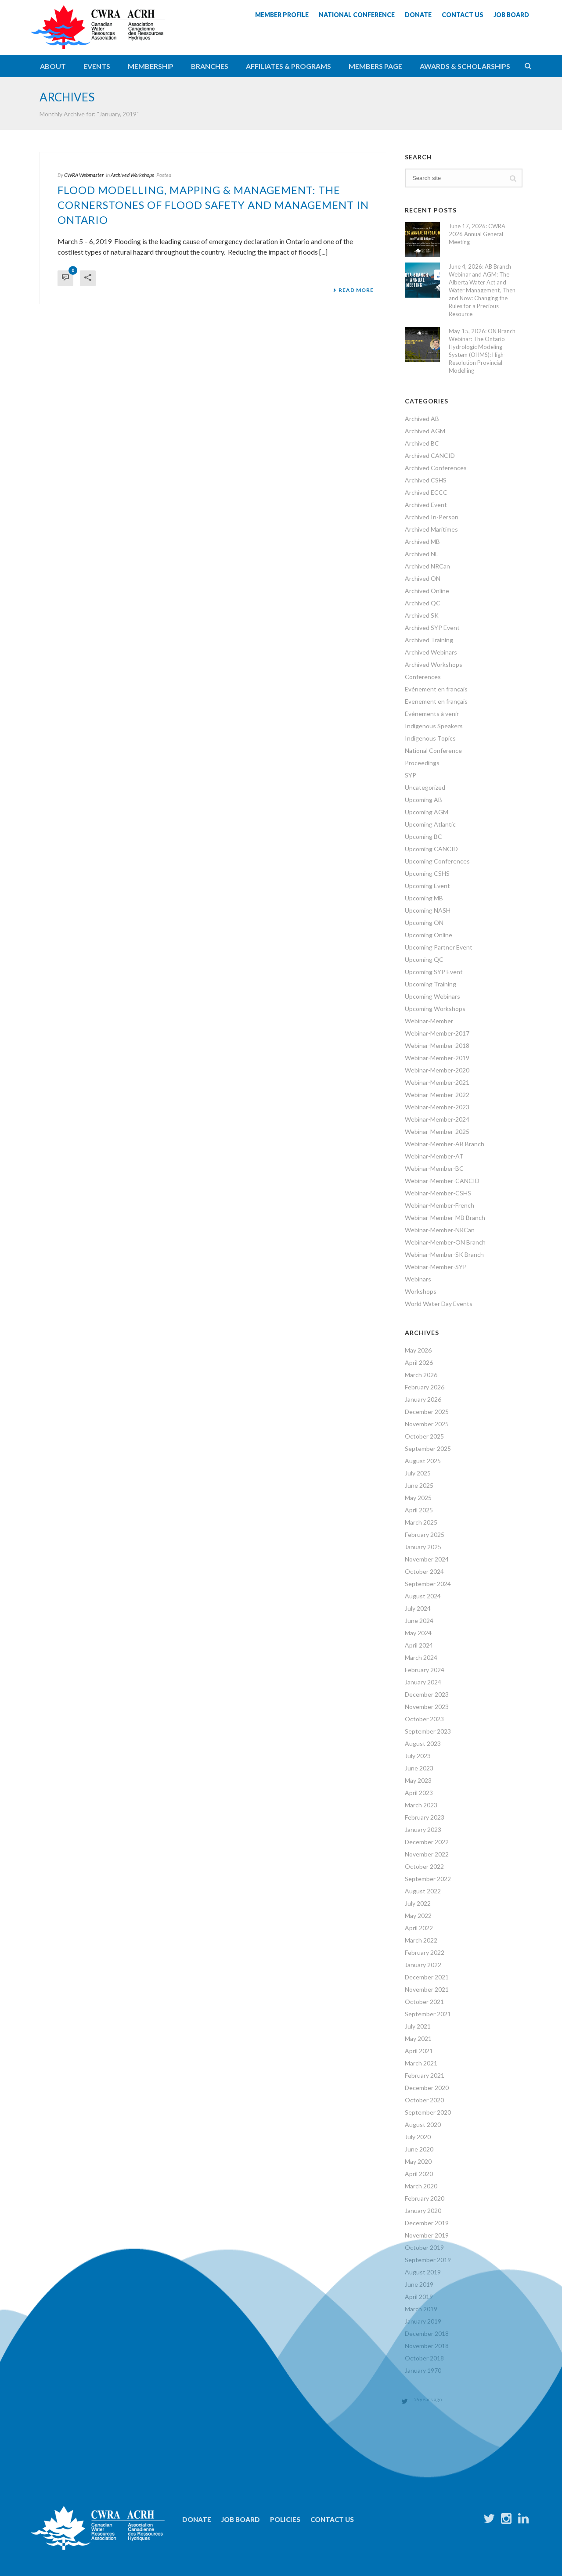 The height and width of the screenshot is (2576, 562). What do you see at coordinates (419, 1645) in the screenshot?
I see `April 2024` at bounding box center [419, 1645].